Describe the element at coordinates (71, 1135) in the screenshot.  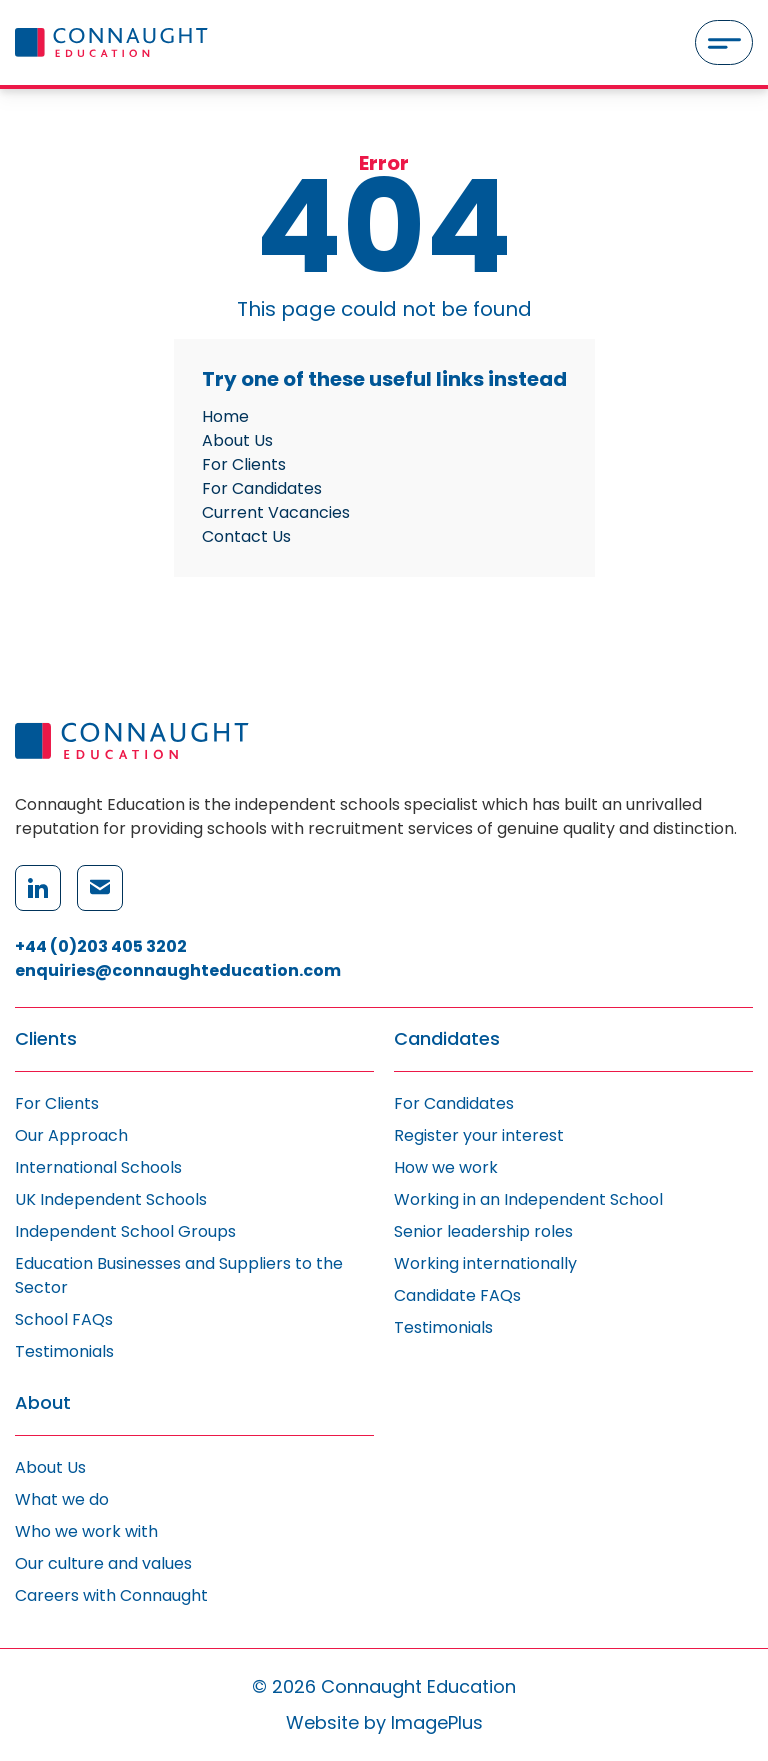
I see `Our Approach` at that location.